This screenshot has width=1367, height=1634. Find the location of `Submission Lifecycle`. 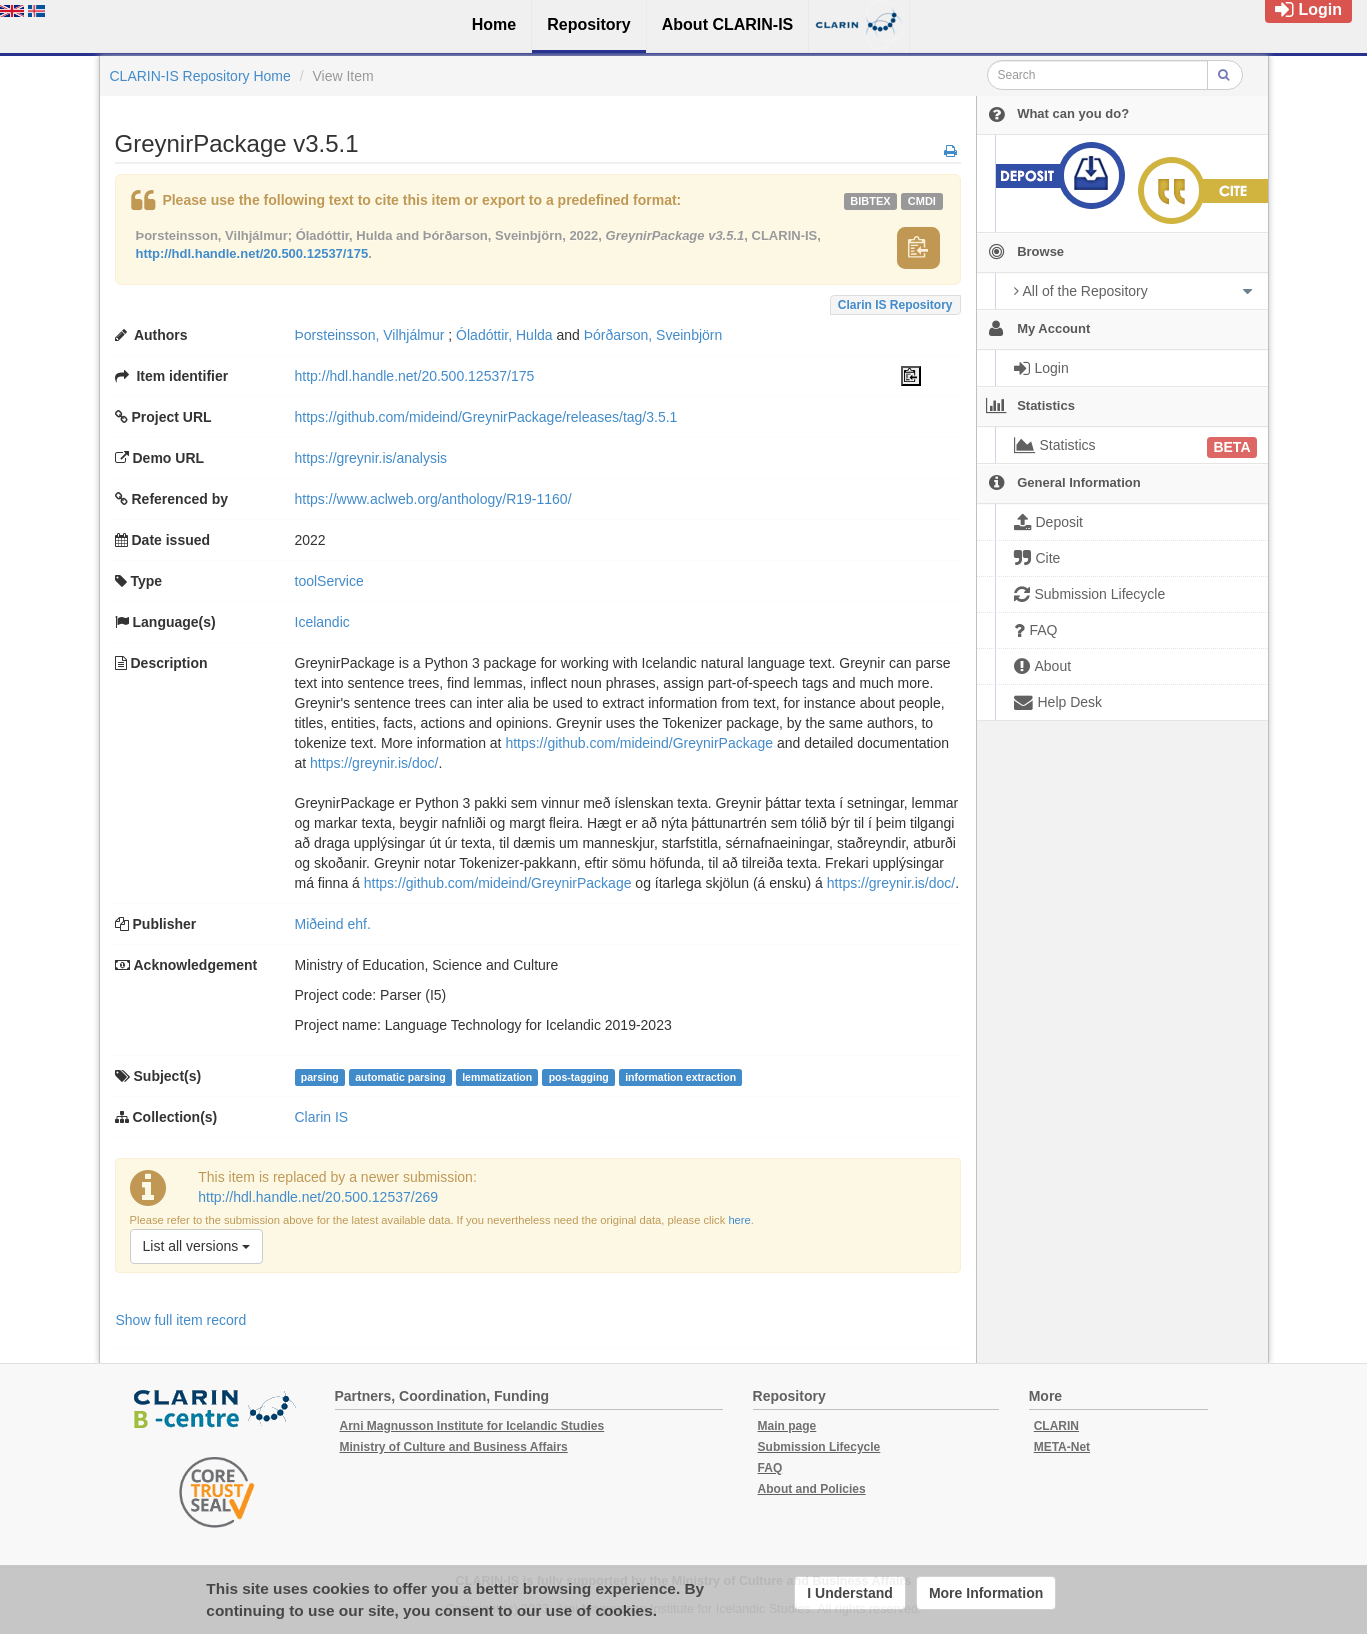

Submission Lifecycle is located at coordinates (819, 1447).